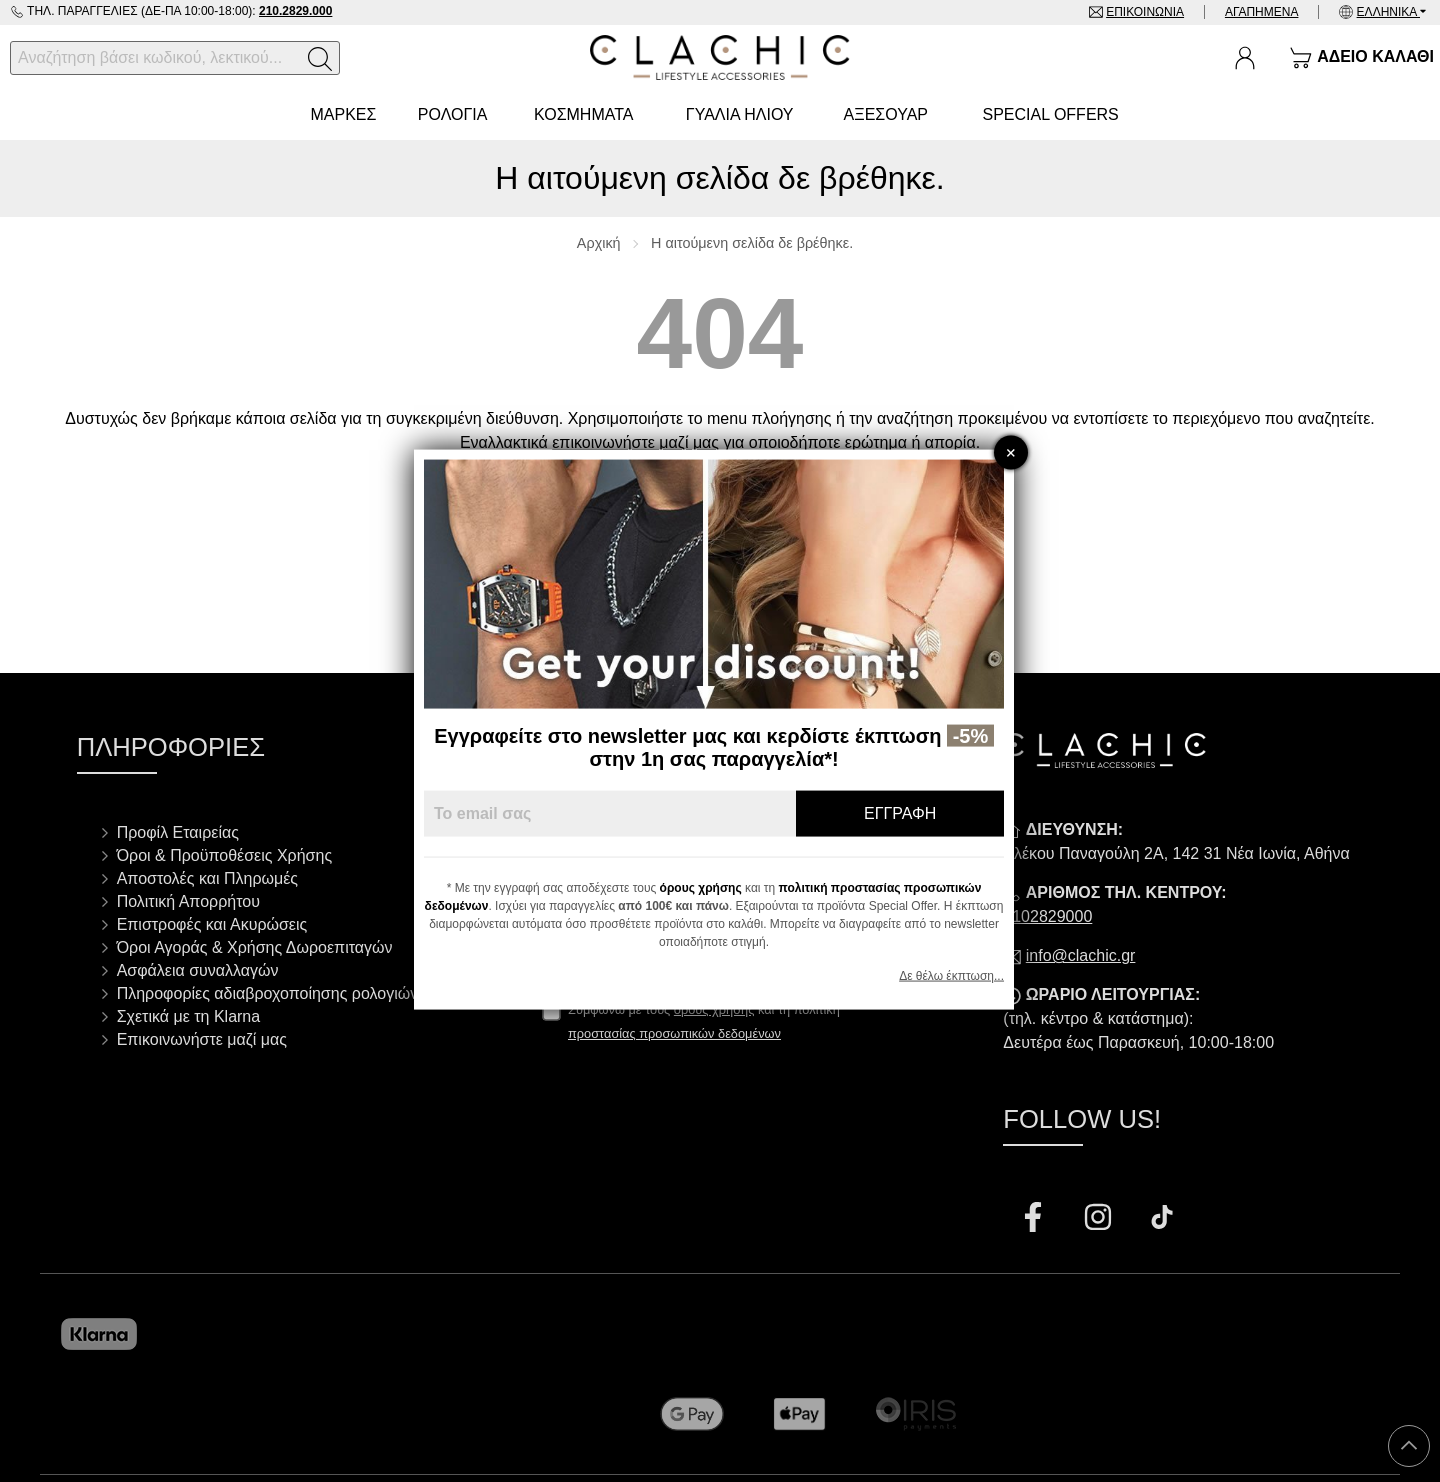 Image resolution: width=1440 pixels, height=1482 pixels. Describe the element at coordinates (1081, 955) in the screenshot. I see `info@clachic.gr` at that location.